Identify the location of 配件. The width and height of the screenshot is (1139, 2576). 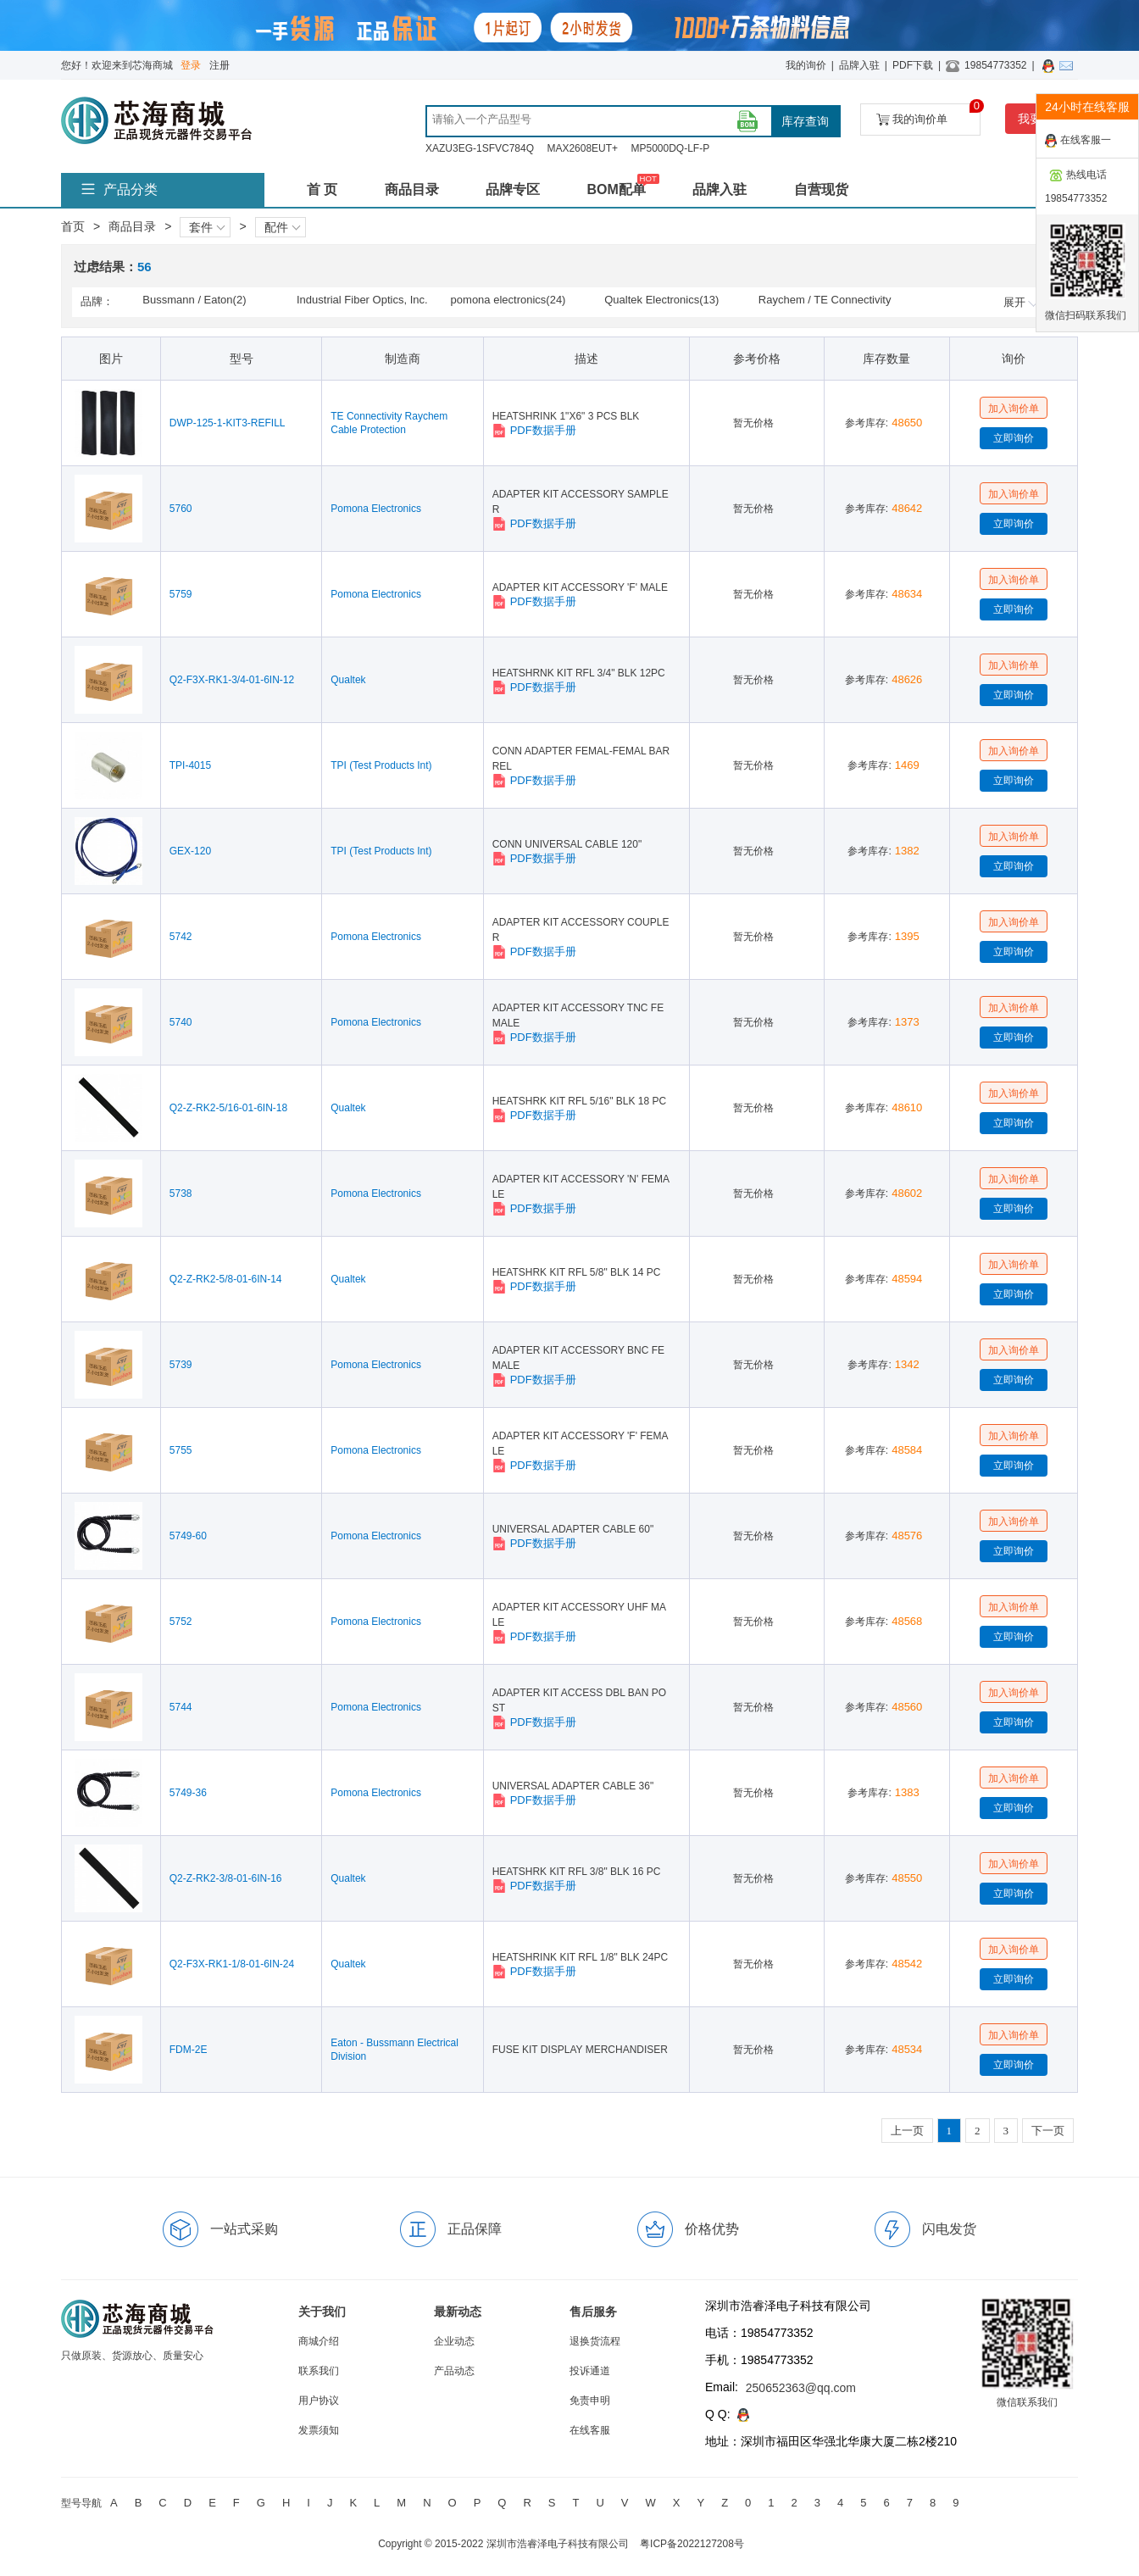
(282, 227).